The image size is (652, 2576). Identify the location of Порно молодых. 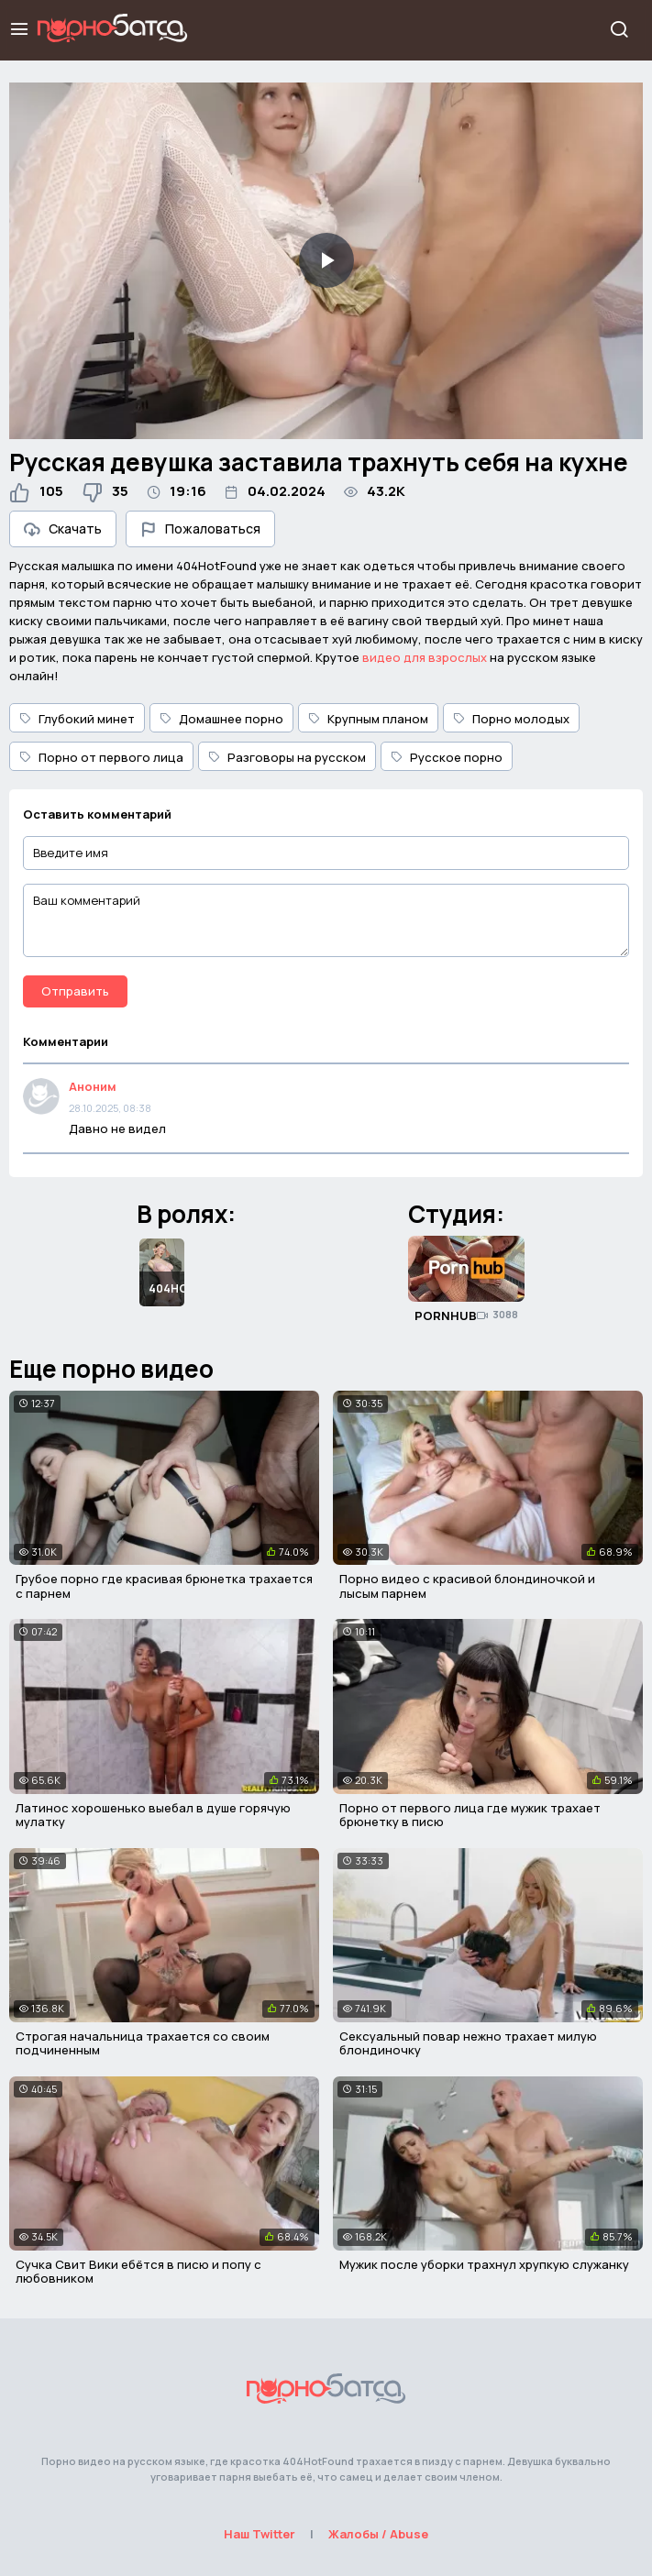
(511, 718).